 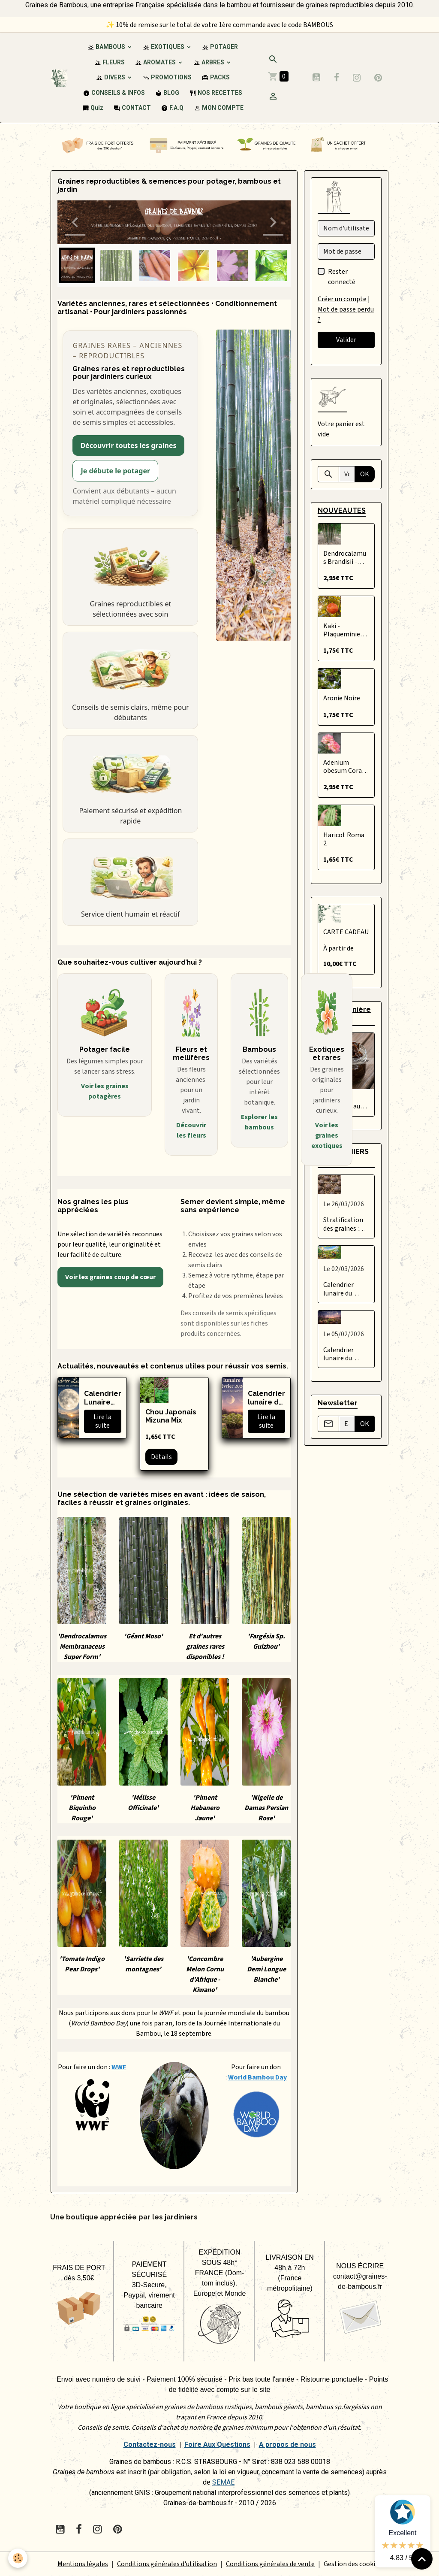 What do you see at coordinates (114, 93) in the screenshot?
I see `CONSEILS & INFOS` at bounding box center [114, 93].